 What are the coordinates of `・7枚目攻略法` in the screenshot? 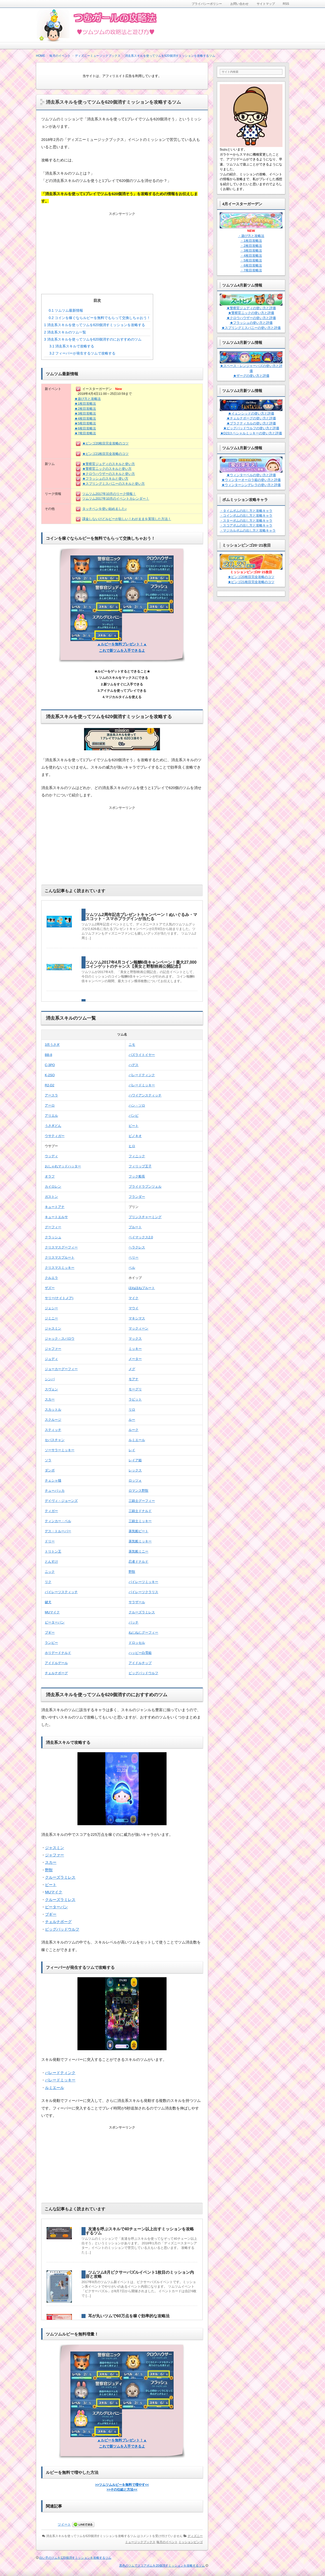 It's located at (251, 270).